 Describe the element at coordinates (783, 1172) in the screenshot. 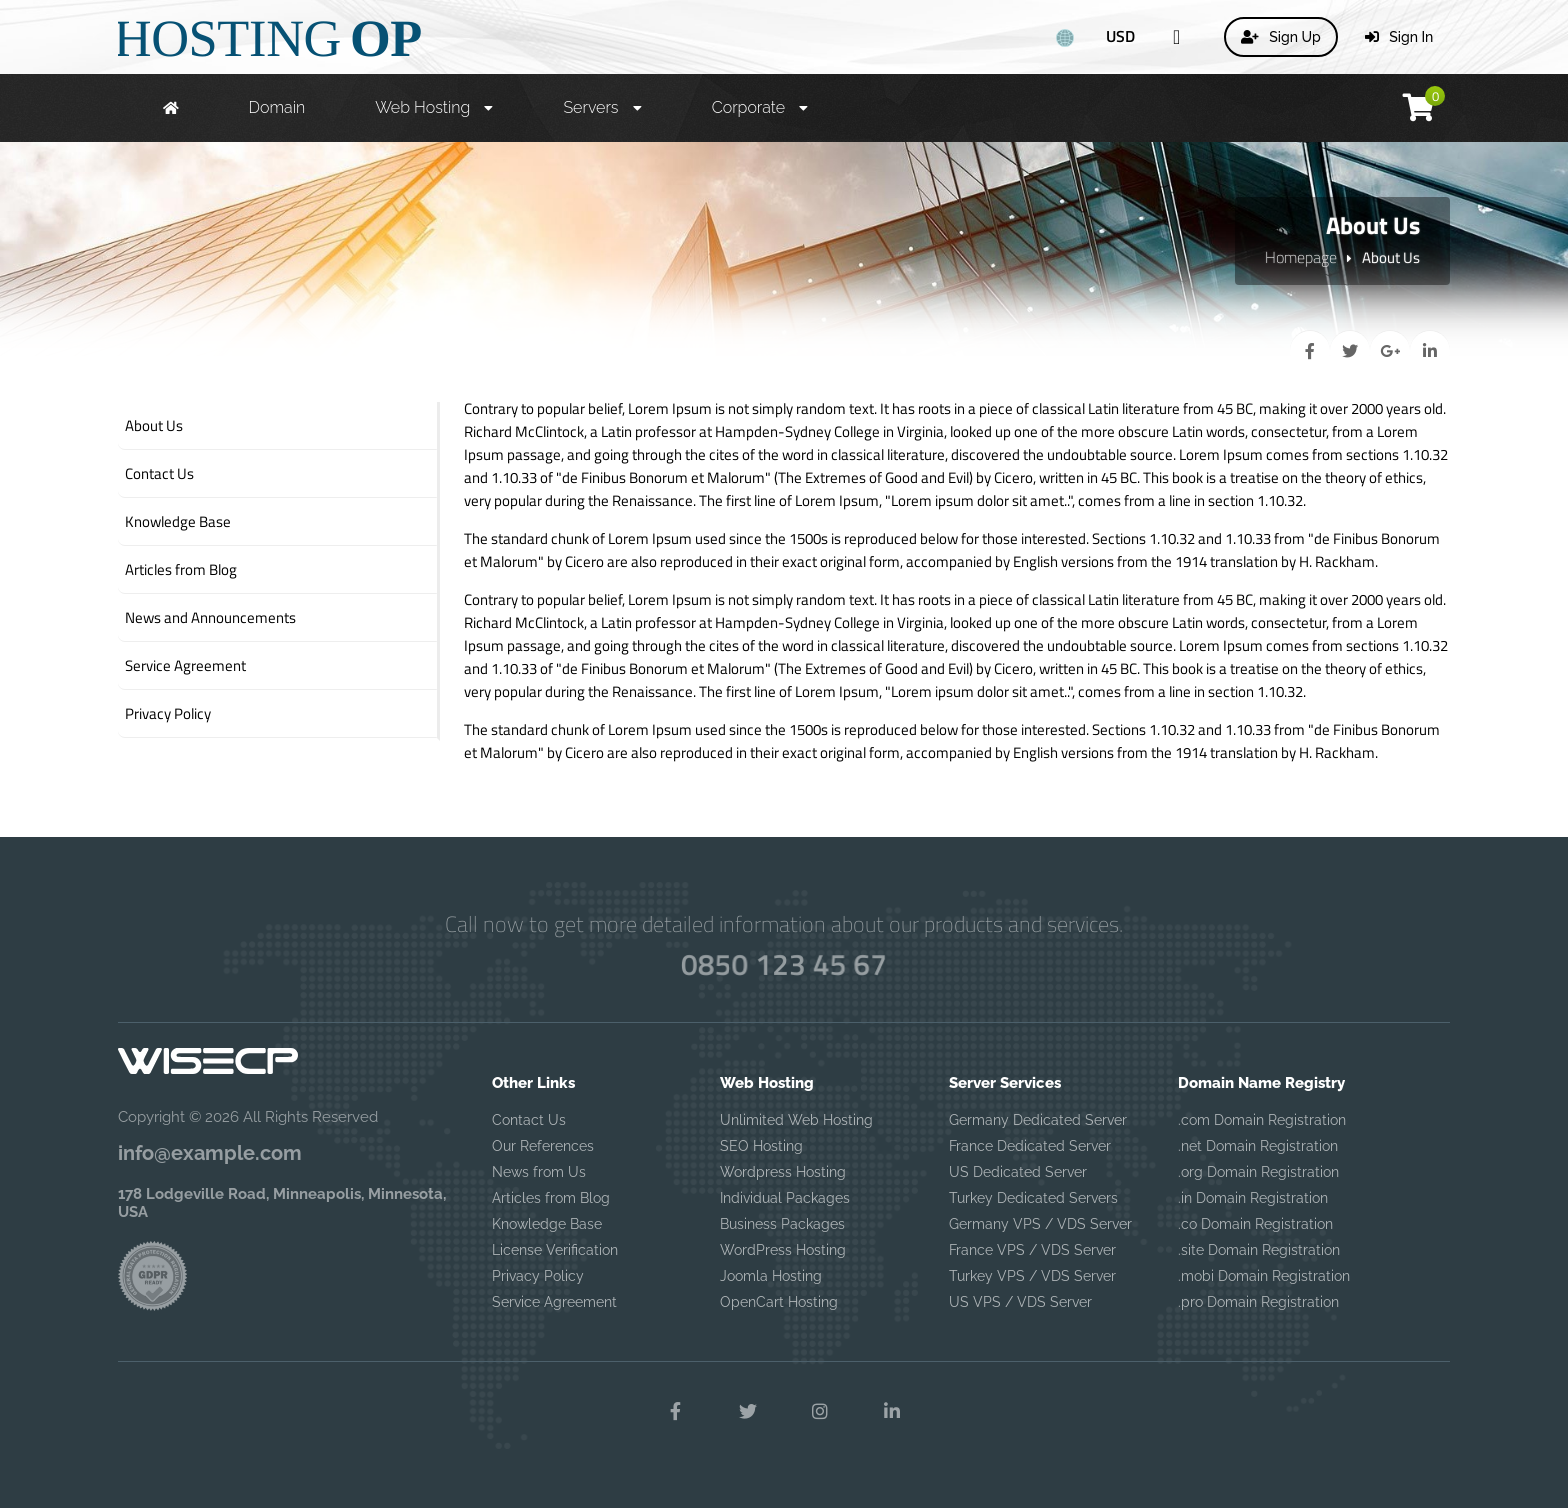

I see `Wordpress Hosting` at that location.